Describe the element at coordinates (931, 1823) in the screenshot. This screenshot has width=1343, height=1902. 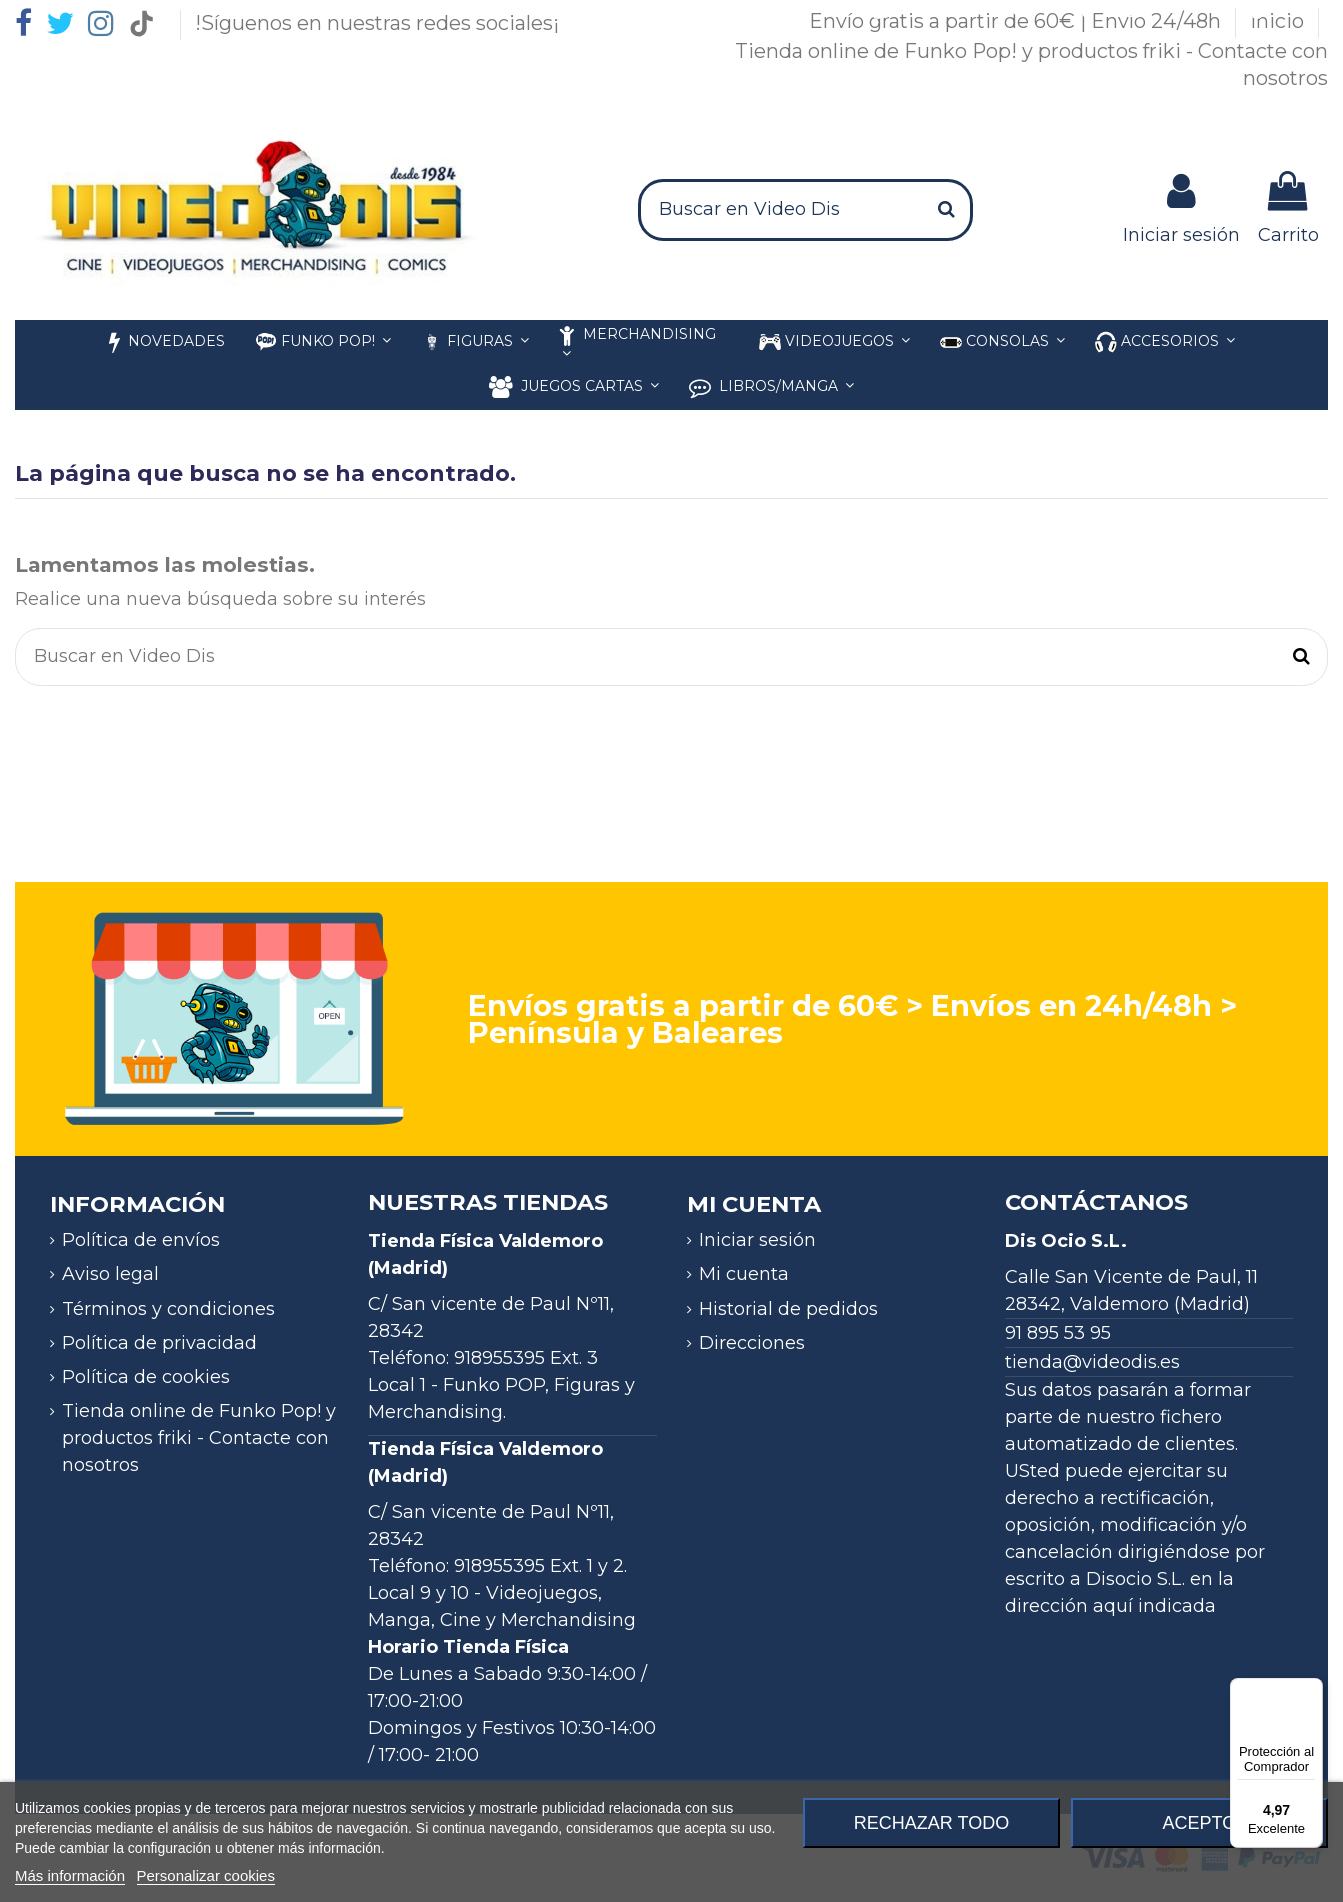
I see `Rechazar todo` at that location.